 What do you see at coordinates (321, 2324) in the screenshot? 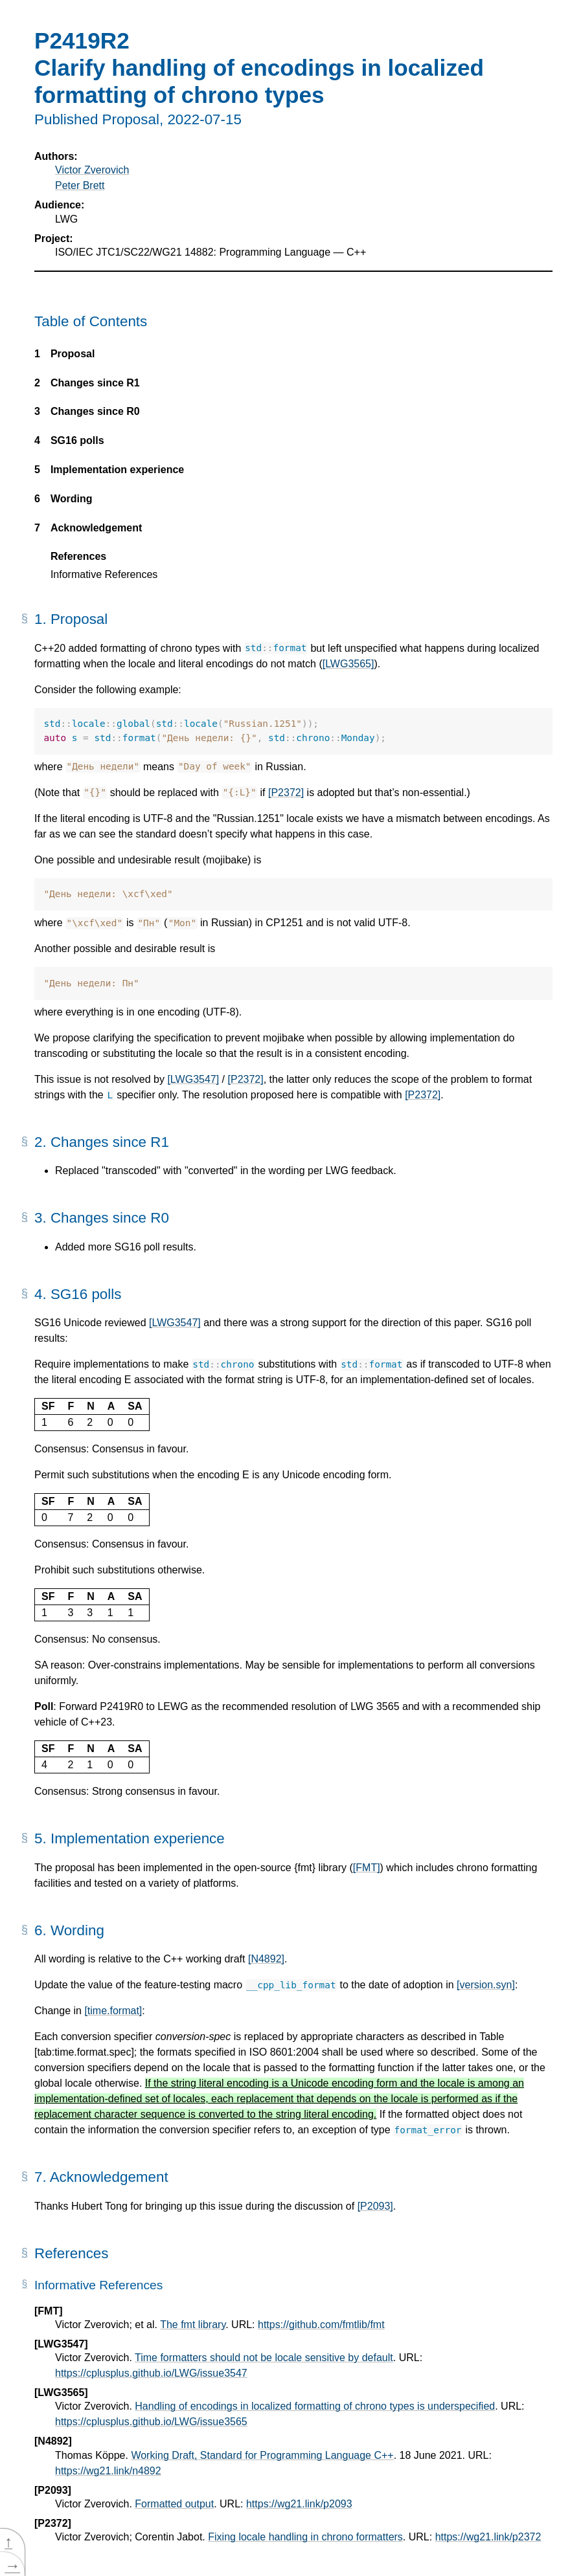
I see `https://github.com/fmtlib/fmt` at bounding box center [321, 2324].